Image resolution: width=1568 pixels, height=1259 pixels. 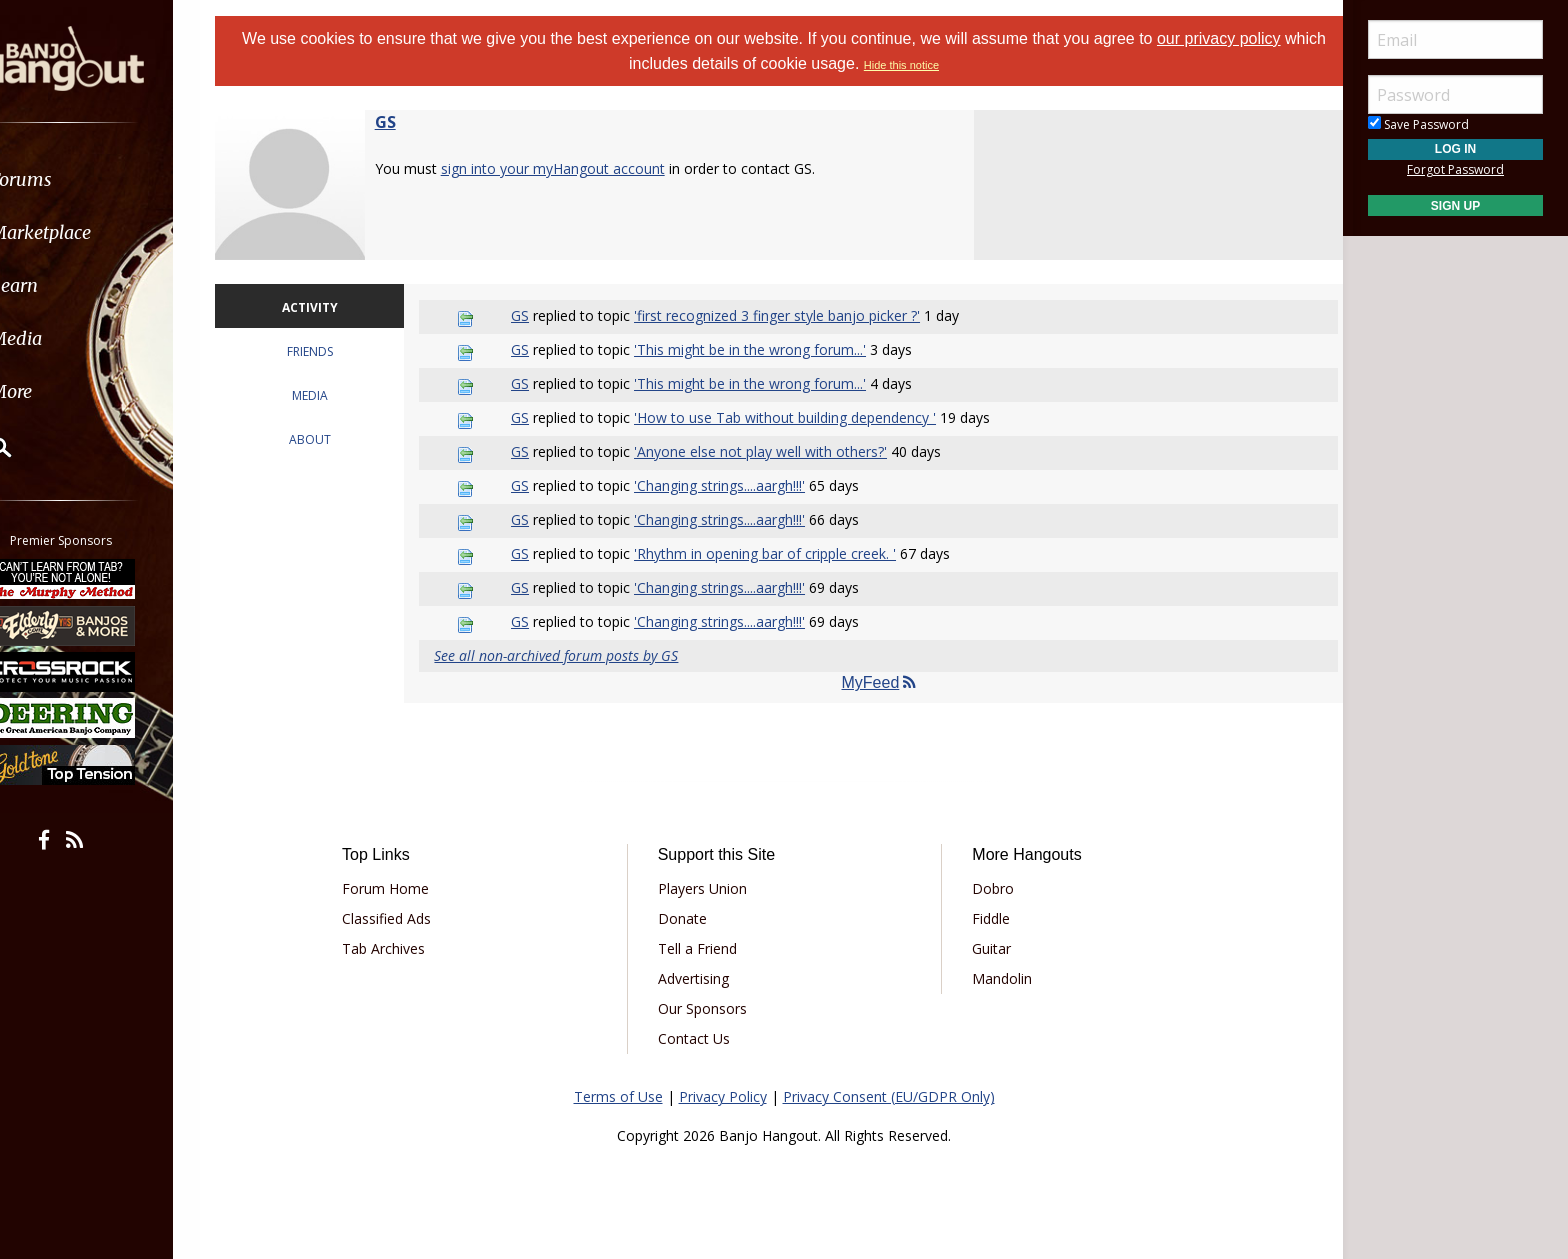 What do you see at coordinates (986, 888) in the screenshot?
I see `Dobro` at bounding box center [986, 888].